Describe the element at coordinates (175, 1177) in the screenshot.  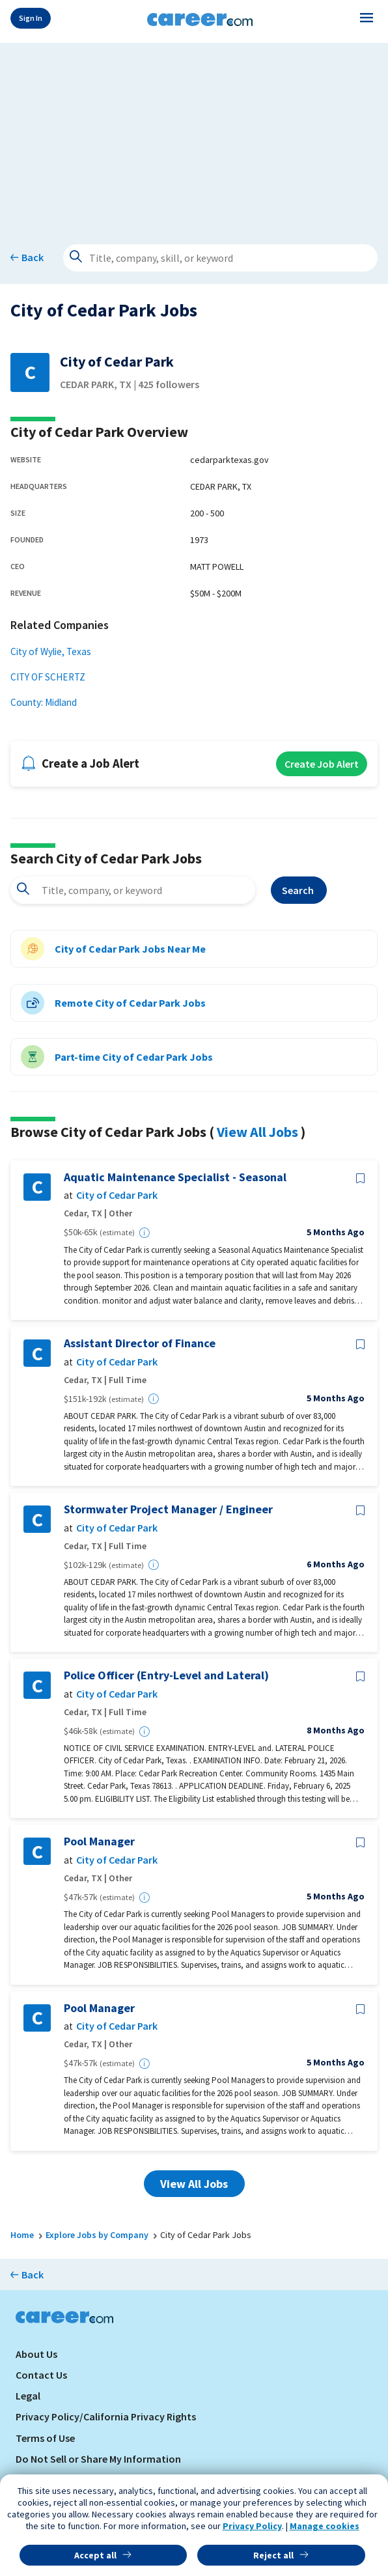
I see `Aquatic Maintenance Specialist - Seasonal` at that location.